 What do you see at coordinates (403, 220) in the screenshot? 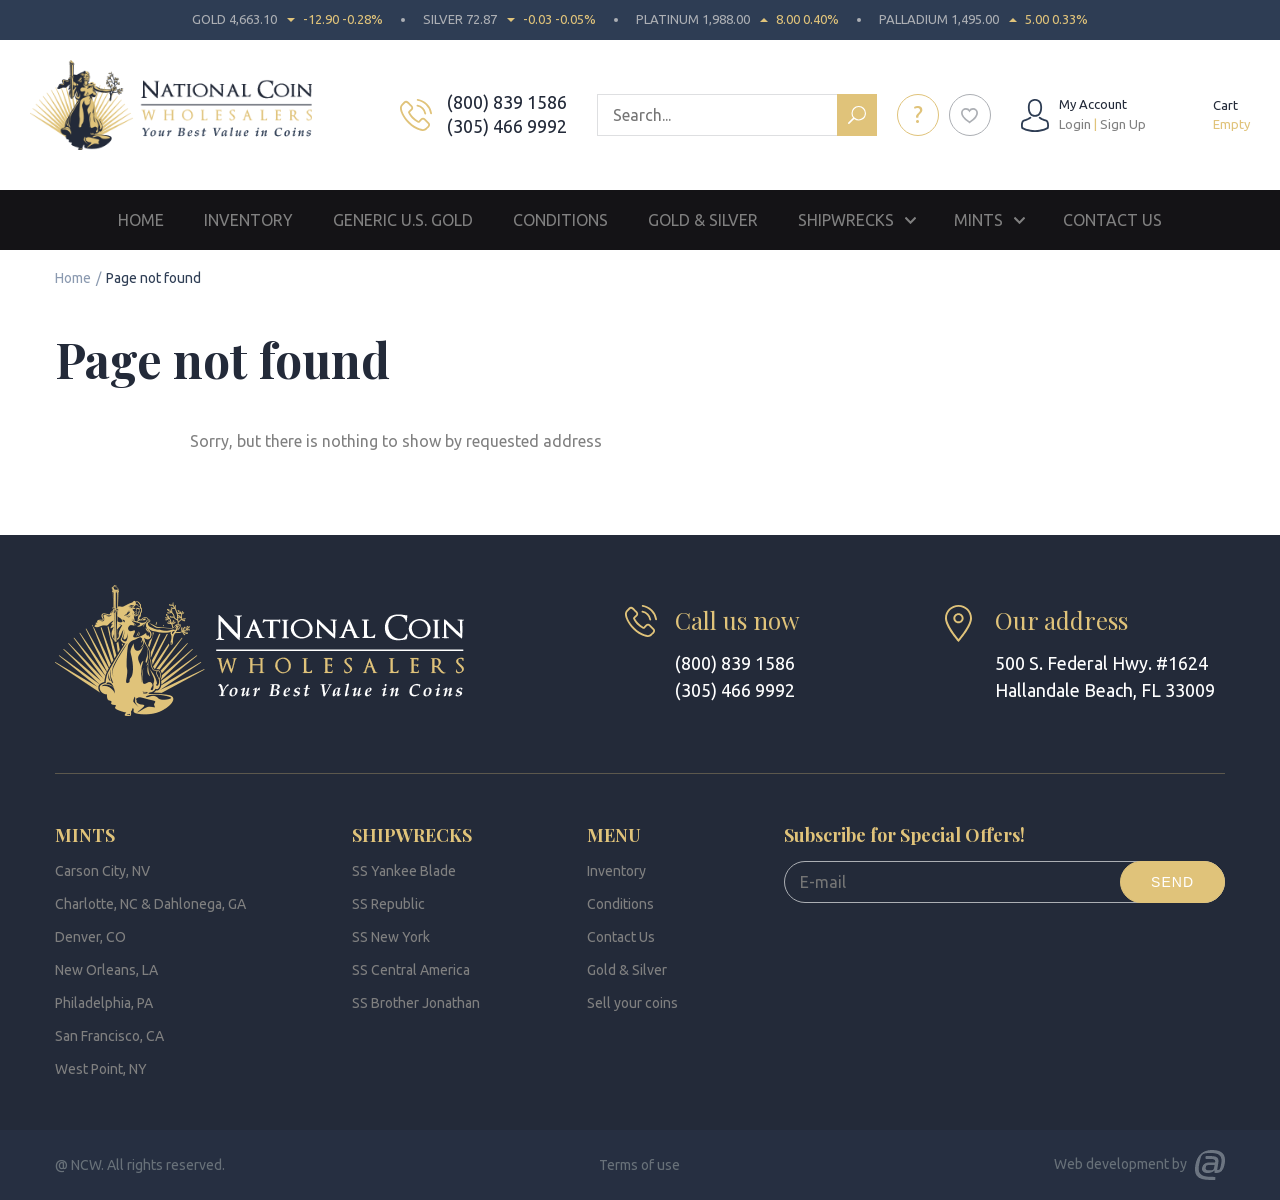
I see `Generic U.S. Gold` at bounding box center [403, 220].